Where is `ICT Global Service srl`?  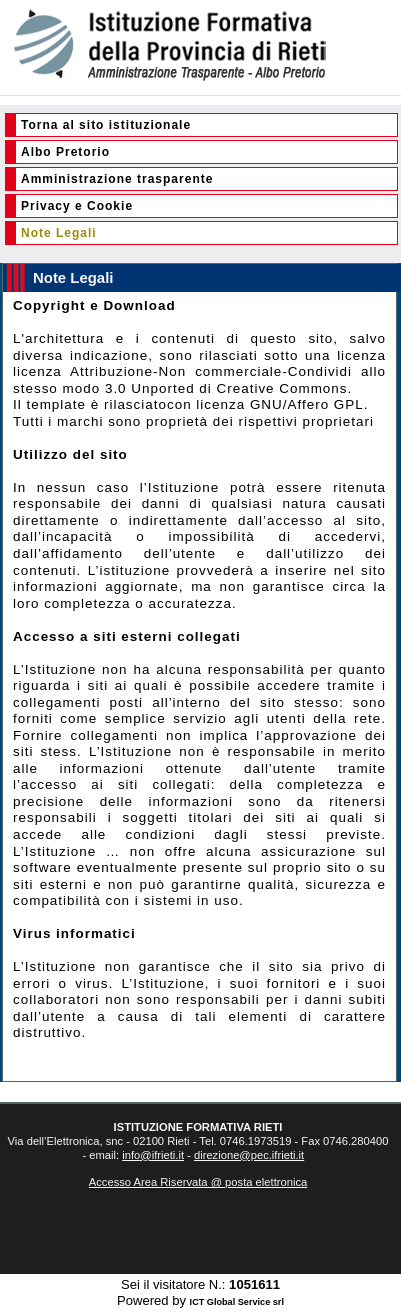 ICT Global Service srl is located at coordinates (237, 1302).